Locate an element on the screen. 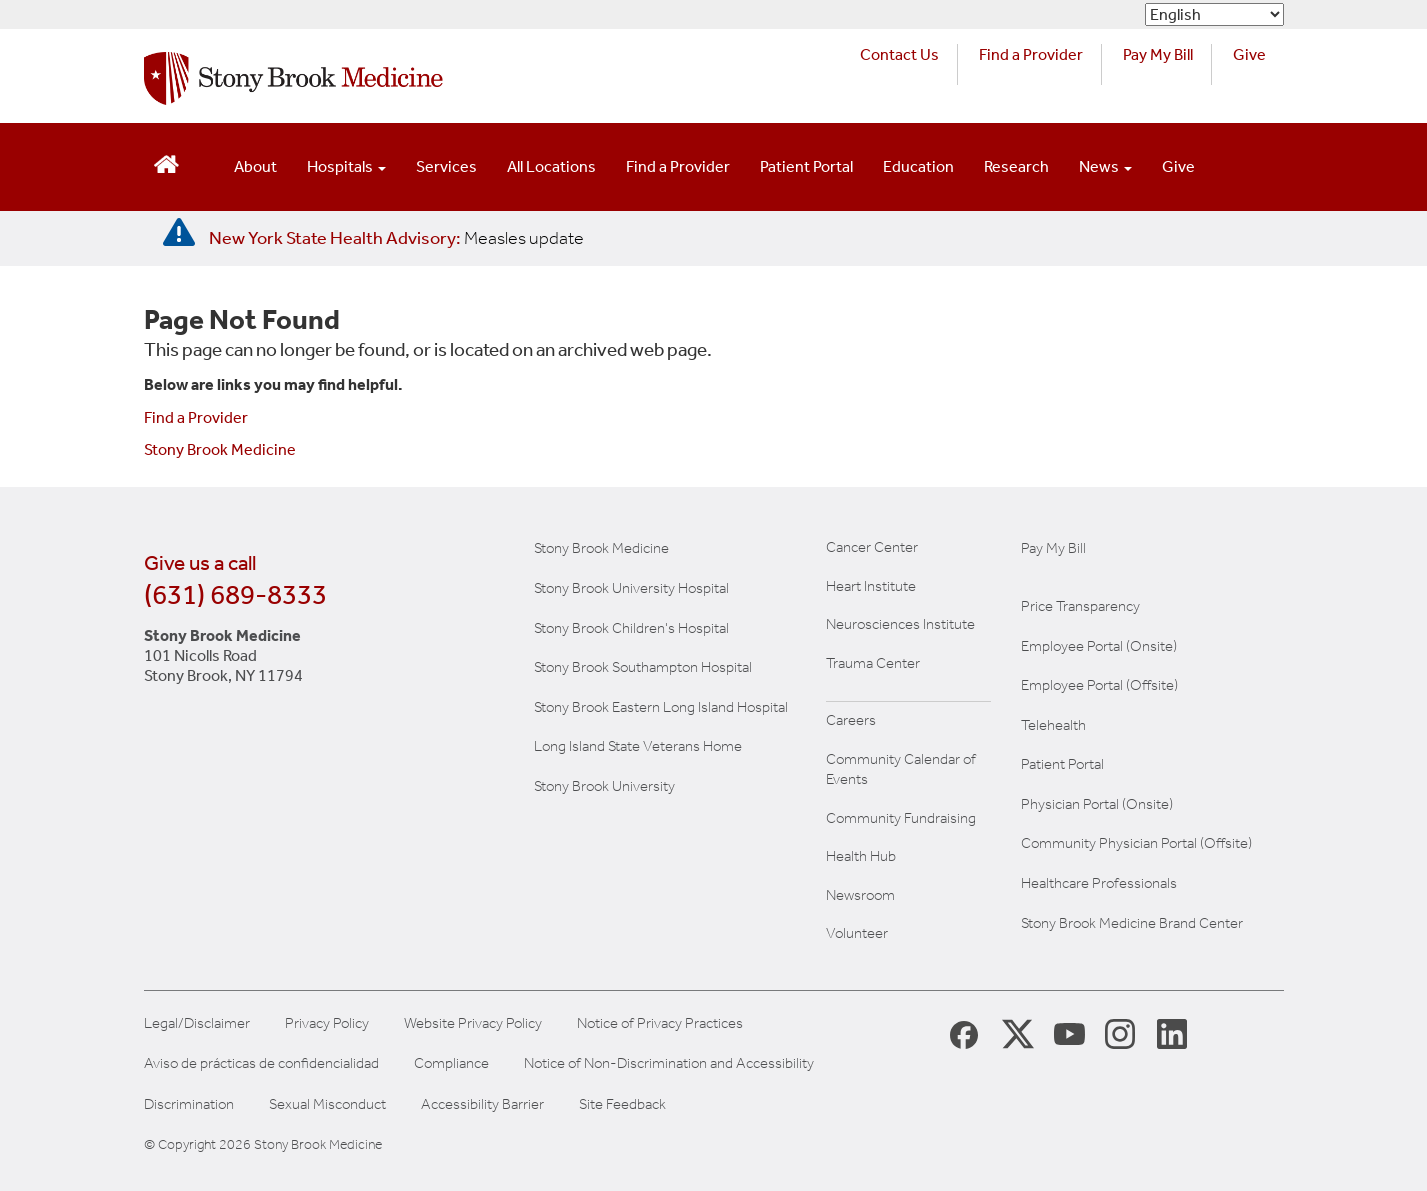  Physician Portal (Onsite) [Visit the Physician Portal website for employees on campus (opens in a new window)] is located at coordinates (1097, 804).